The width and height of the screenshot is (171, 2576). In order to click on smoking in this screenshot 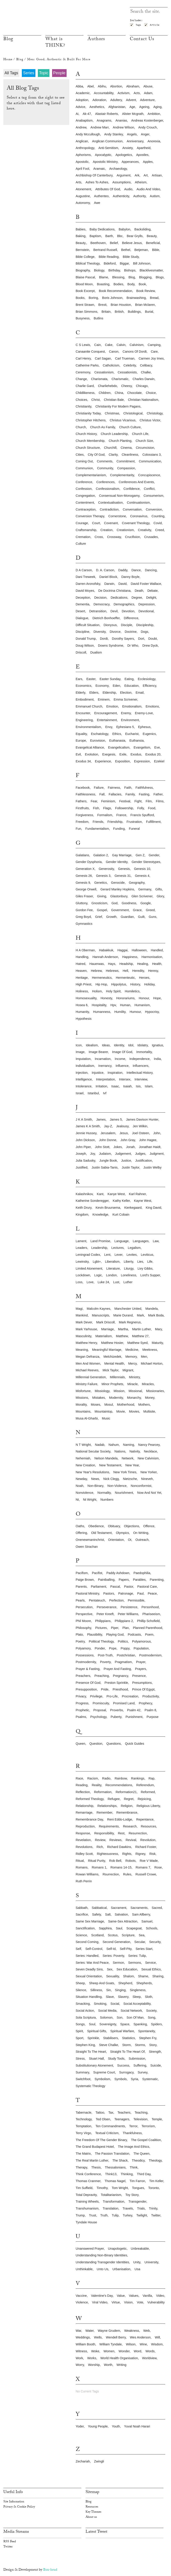, I will do `click(100, 2003)`.